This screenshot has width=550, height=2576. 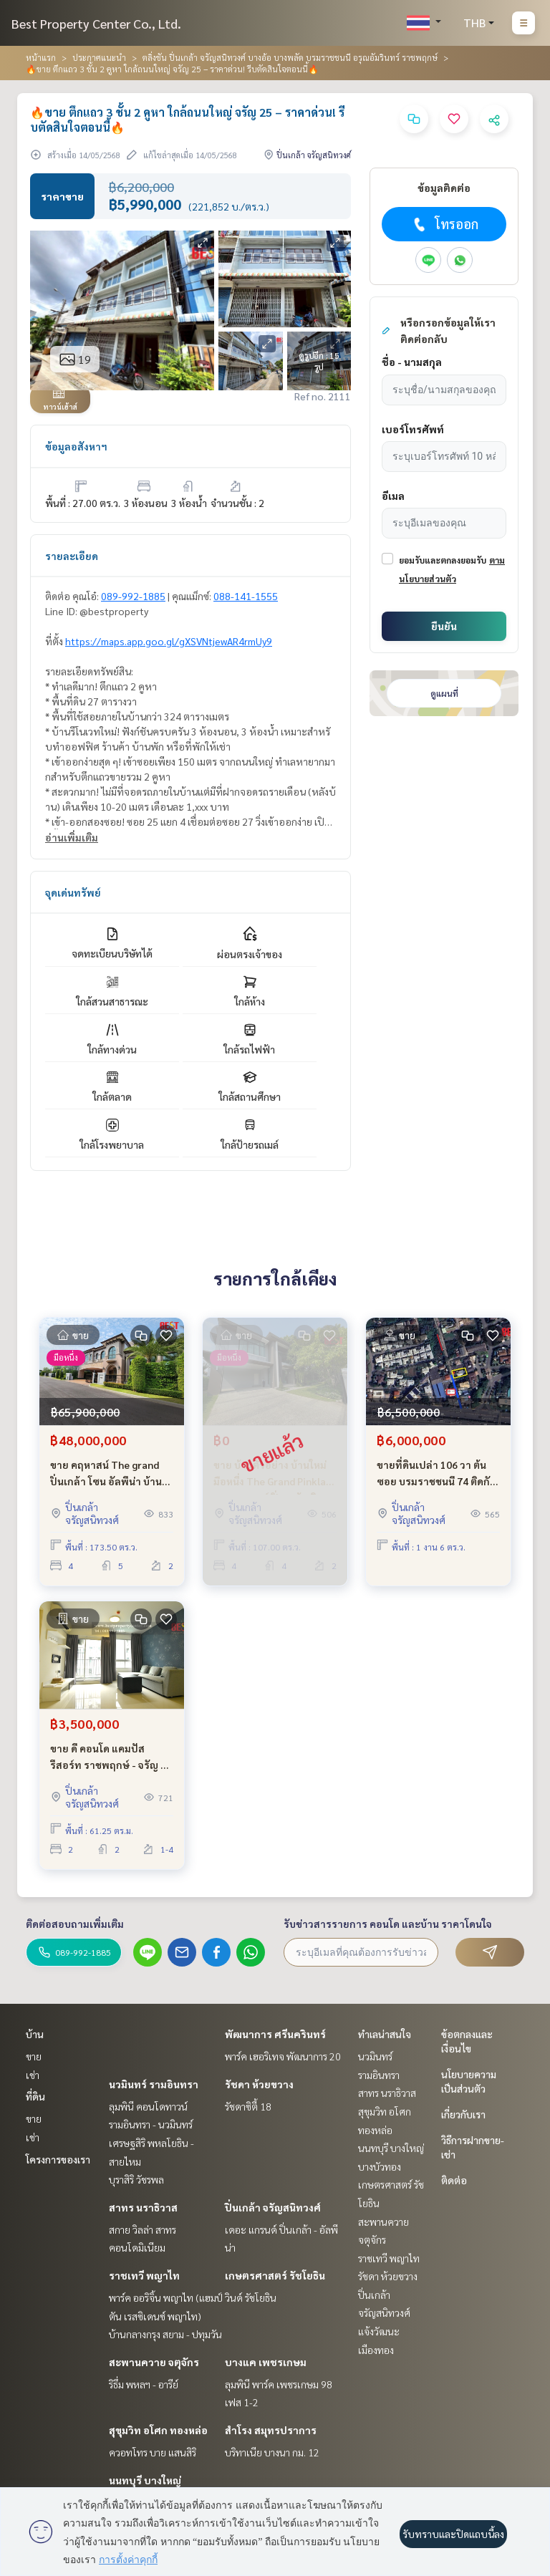 What do you see at coordinates (271, 2429) in the screenshot?
I see `สำโรง สมุทรปราการ` at bounding box center [271, 2429].